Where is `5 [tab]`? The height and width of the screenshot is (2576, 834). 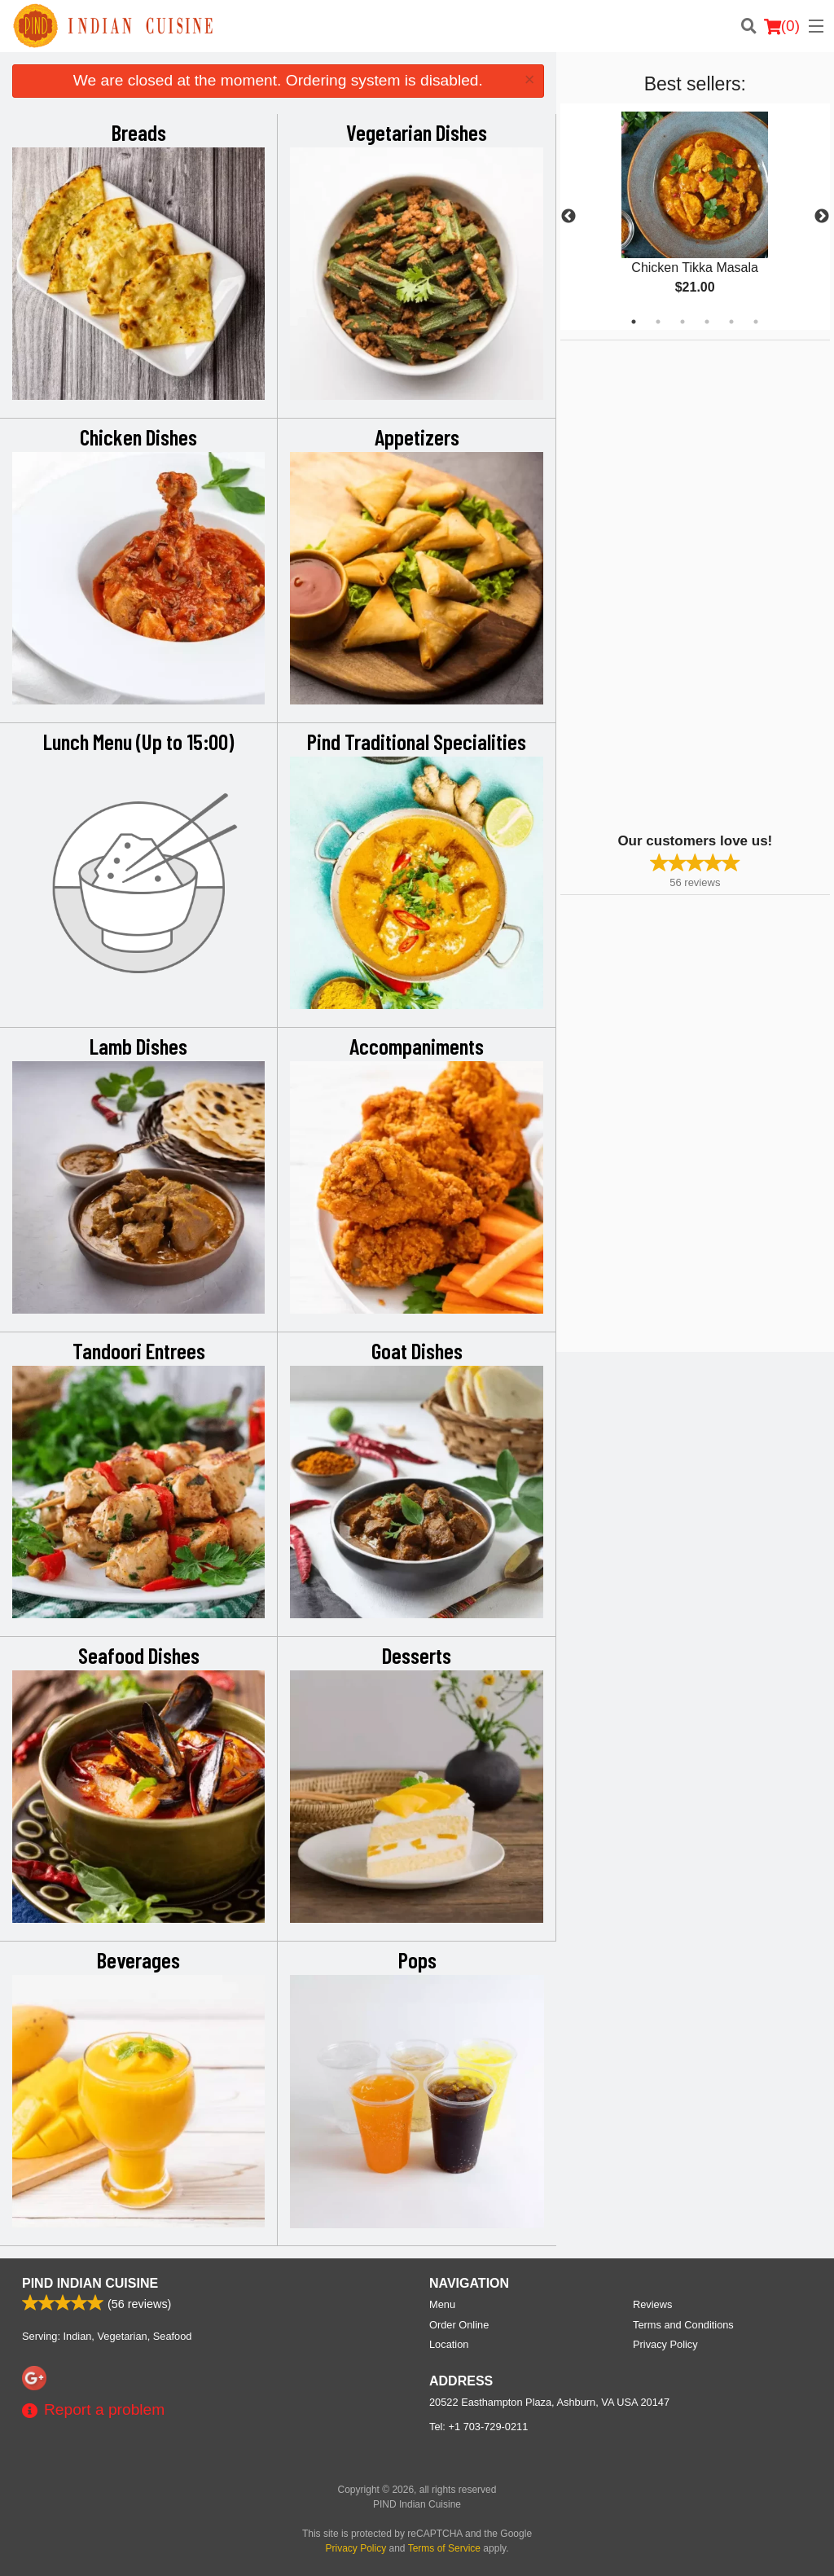 5 [tab] is located at coordinates (731, 322).